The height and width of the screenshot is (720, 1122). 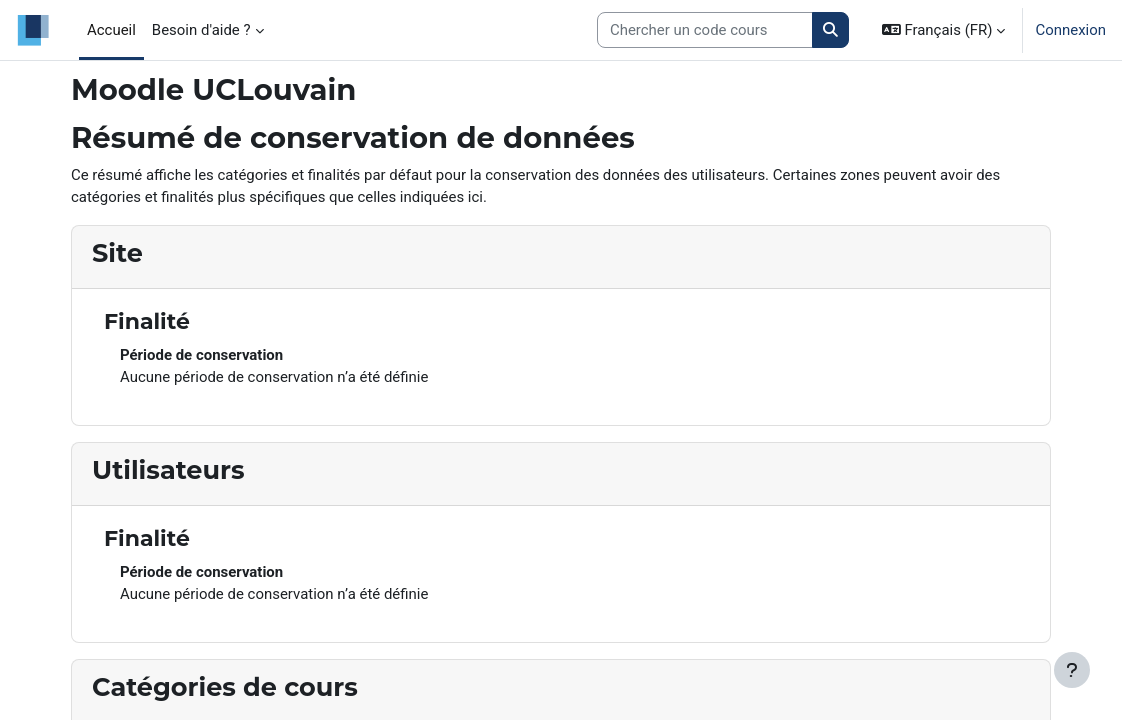 What do you see at coordinates (111, 30) in the screenshot?
I see `Accueil [menuitem]` at bounding box center [111, 30].